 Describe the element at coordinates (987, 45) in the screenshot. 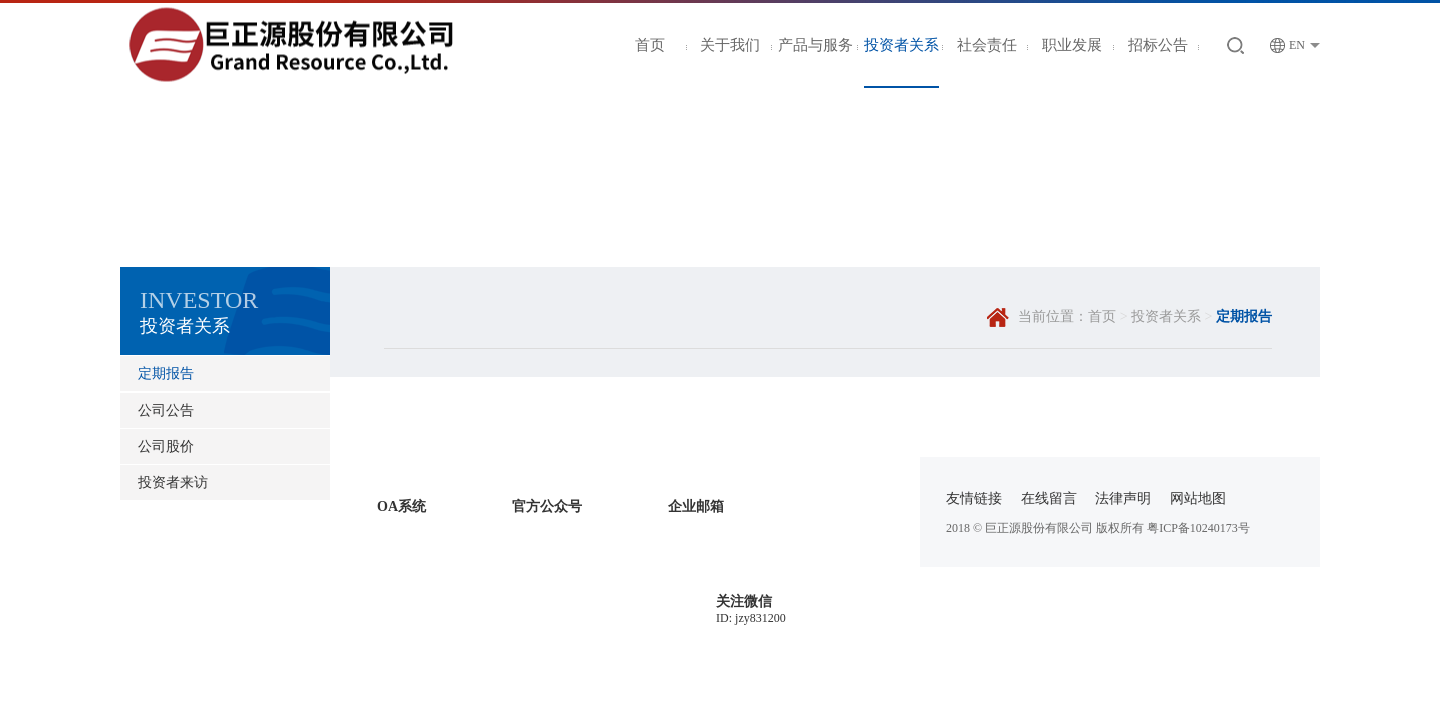

I see `社会责任` at that location.